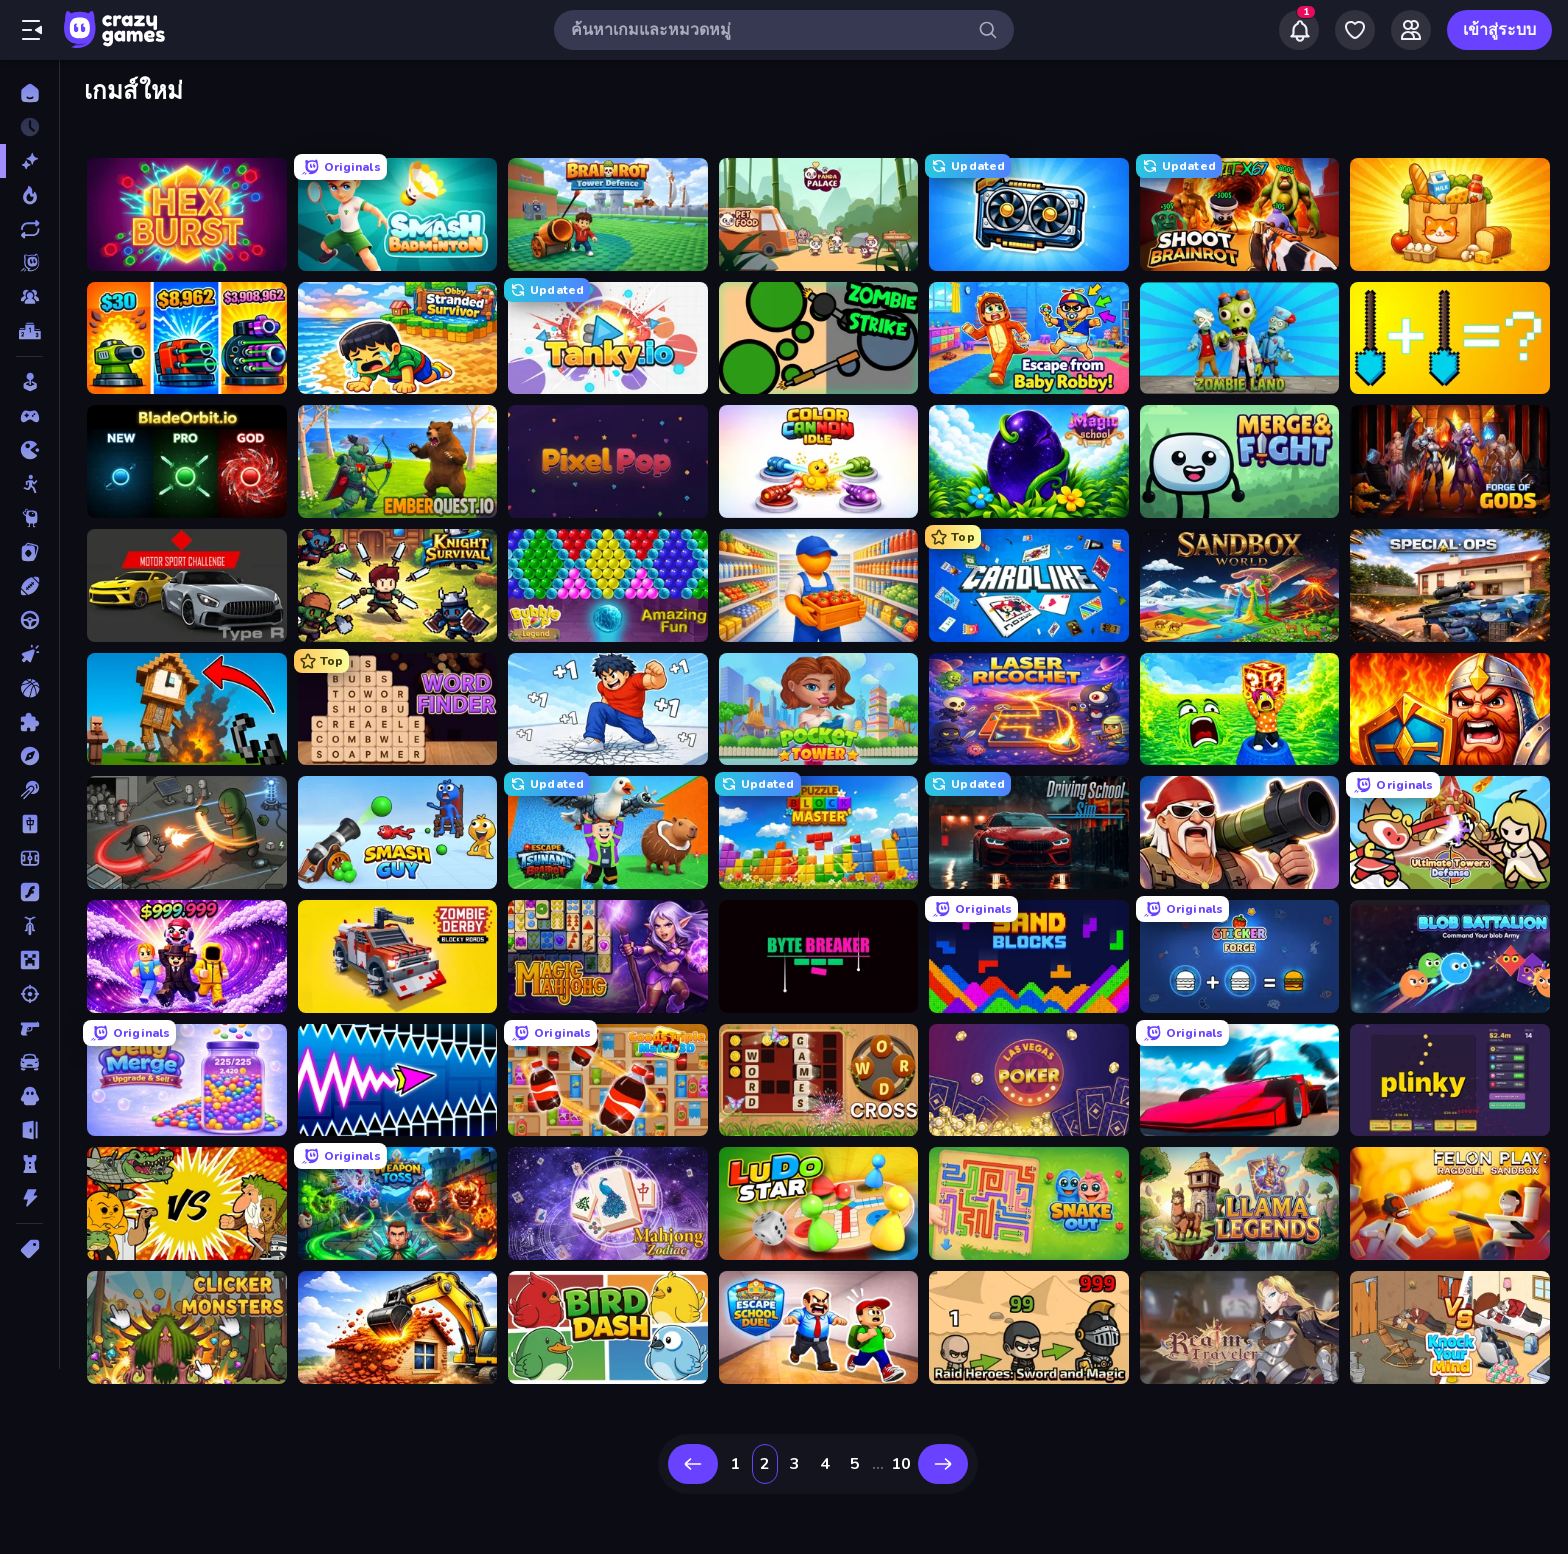 Image resolution: width=1568 pixels, height=1554 pixels. What do you see at coordinates (1029, 585) in the screenshot?
I see `[Cardlike]` at bounding box center [1029, 585].